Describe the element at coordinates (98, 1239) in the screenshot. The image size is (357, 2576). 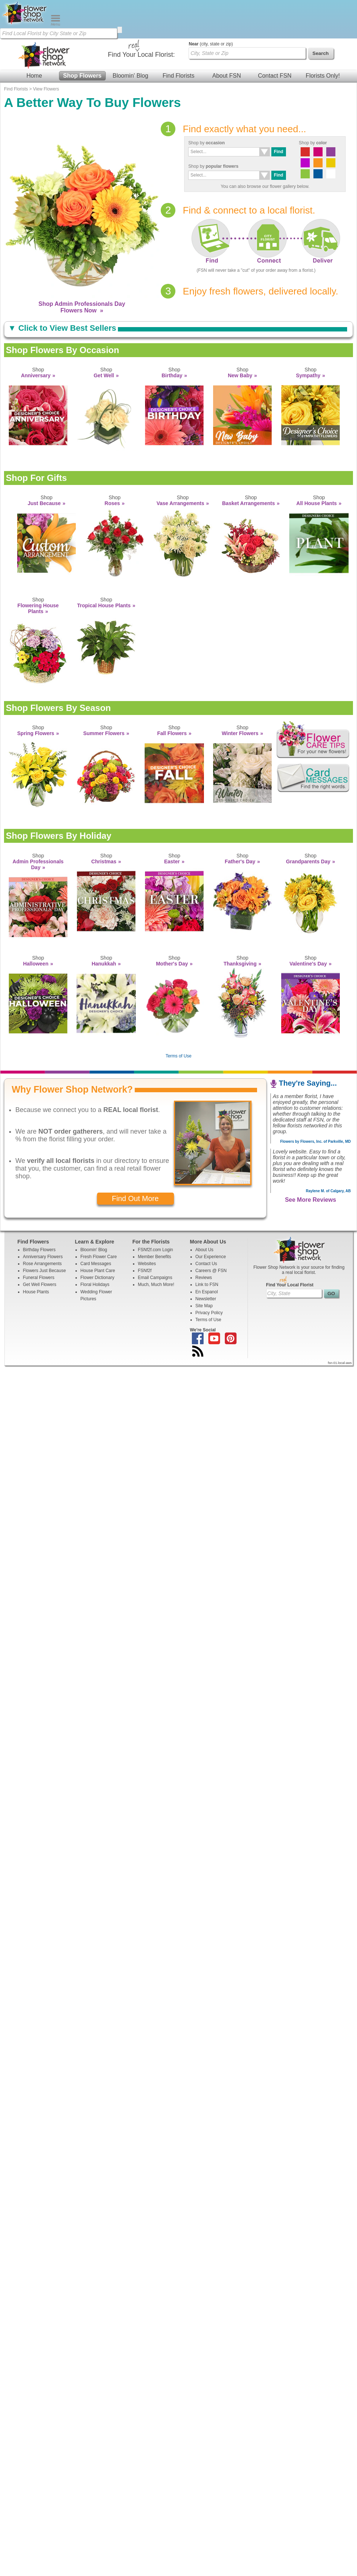
I see `Flower Dictionary` at that location.